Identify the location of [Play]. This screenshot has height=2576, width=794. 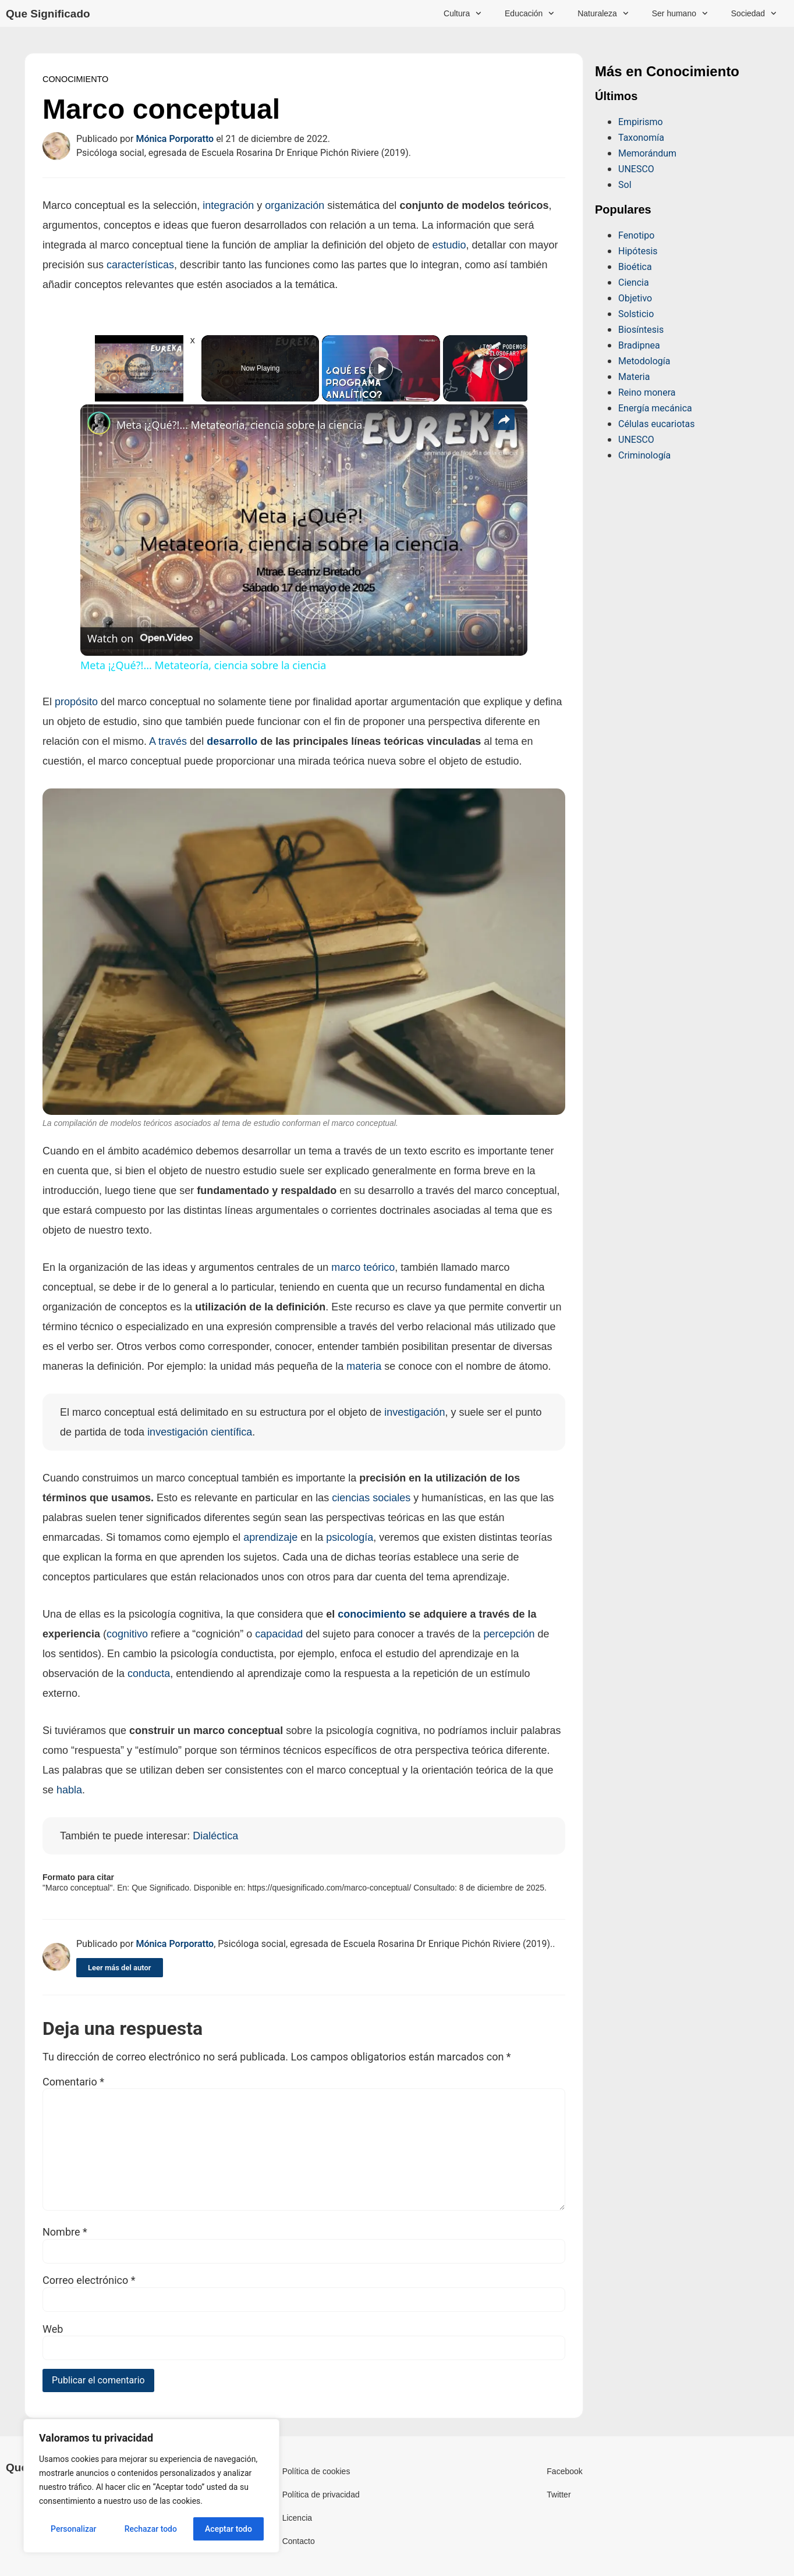
(381, 368).